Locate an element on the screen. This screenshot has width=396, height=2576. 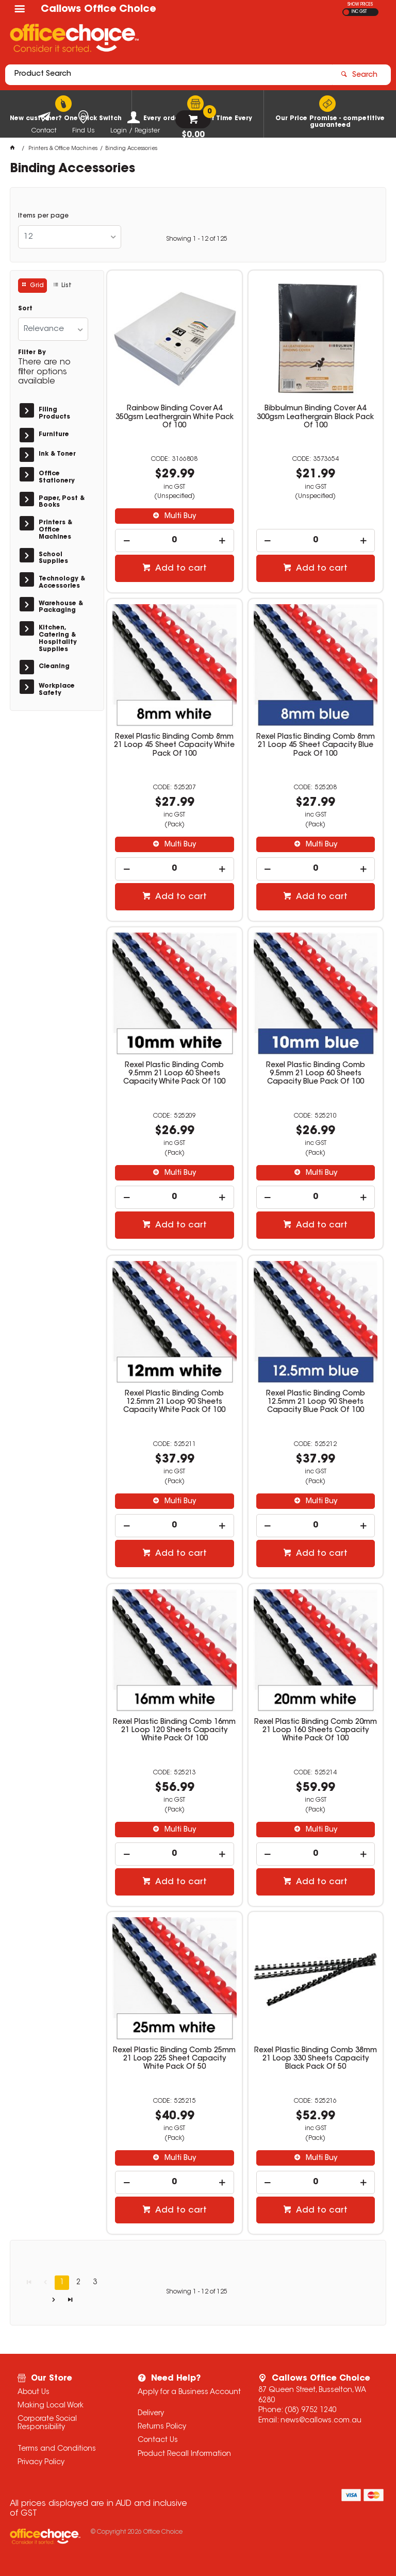
Sort is located at coordinates (25, 309).